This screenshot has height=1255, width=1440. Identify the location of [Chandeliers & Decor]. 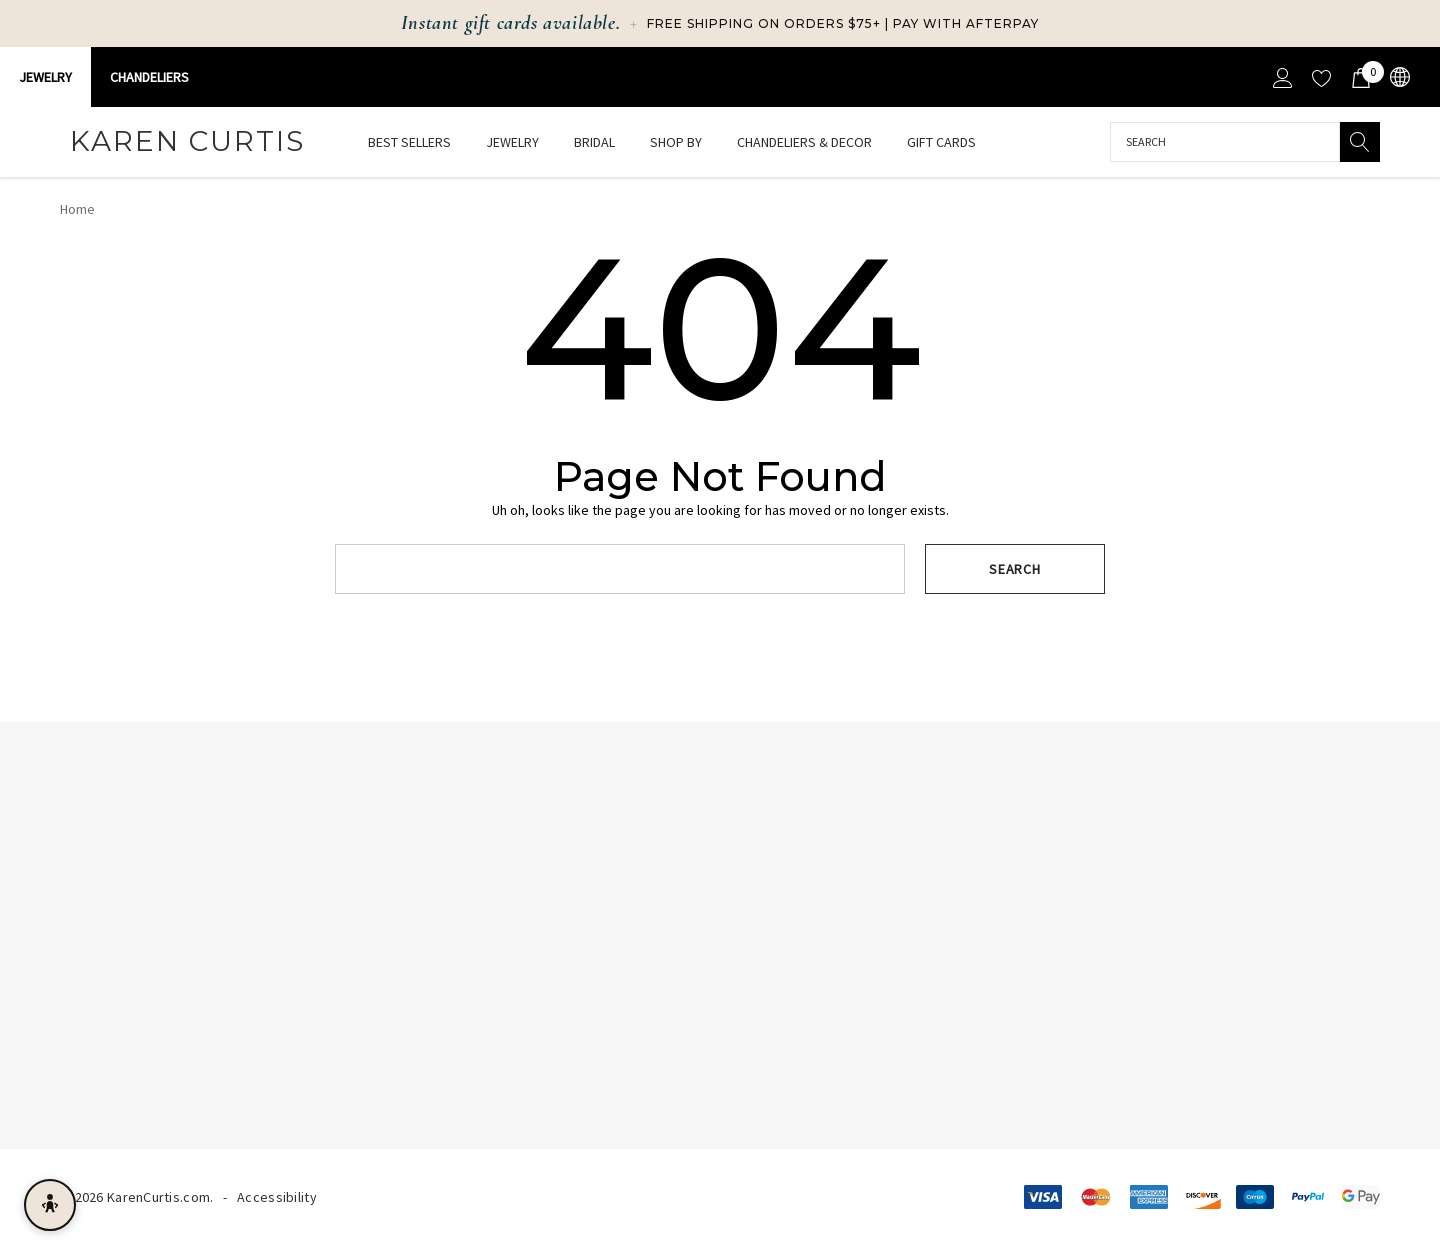
(804, 143).